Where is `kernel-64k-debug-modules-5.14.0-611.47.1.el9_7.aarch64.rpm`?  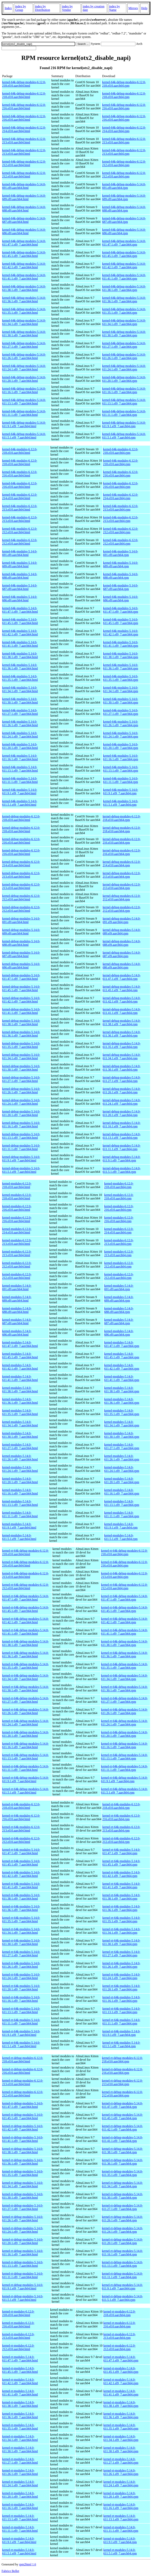
kernel-64k-debug-modules-5.14.0-611.47.1.el9_7.aarch64.rpm is located at coordinates (124, 242).